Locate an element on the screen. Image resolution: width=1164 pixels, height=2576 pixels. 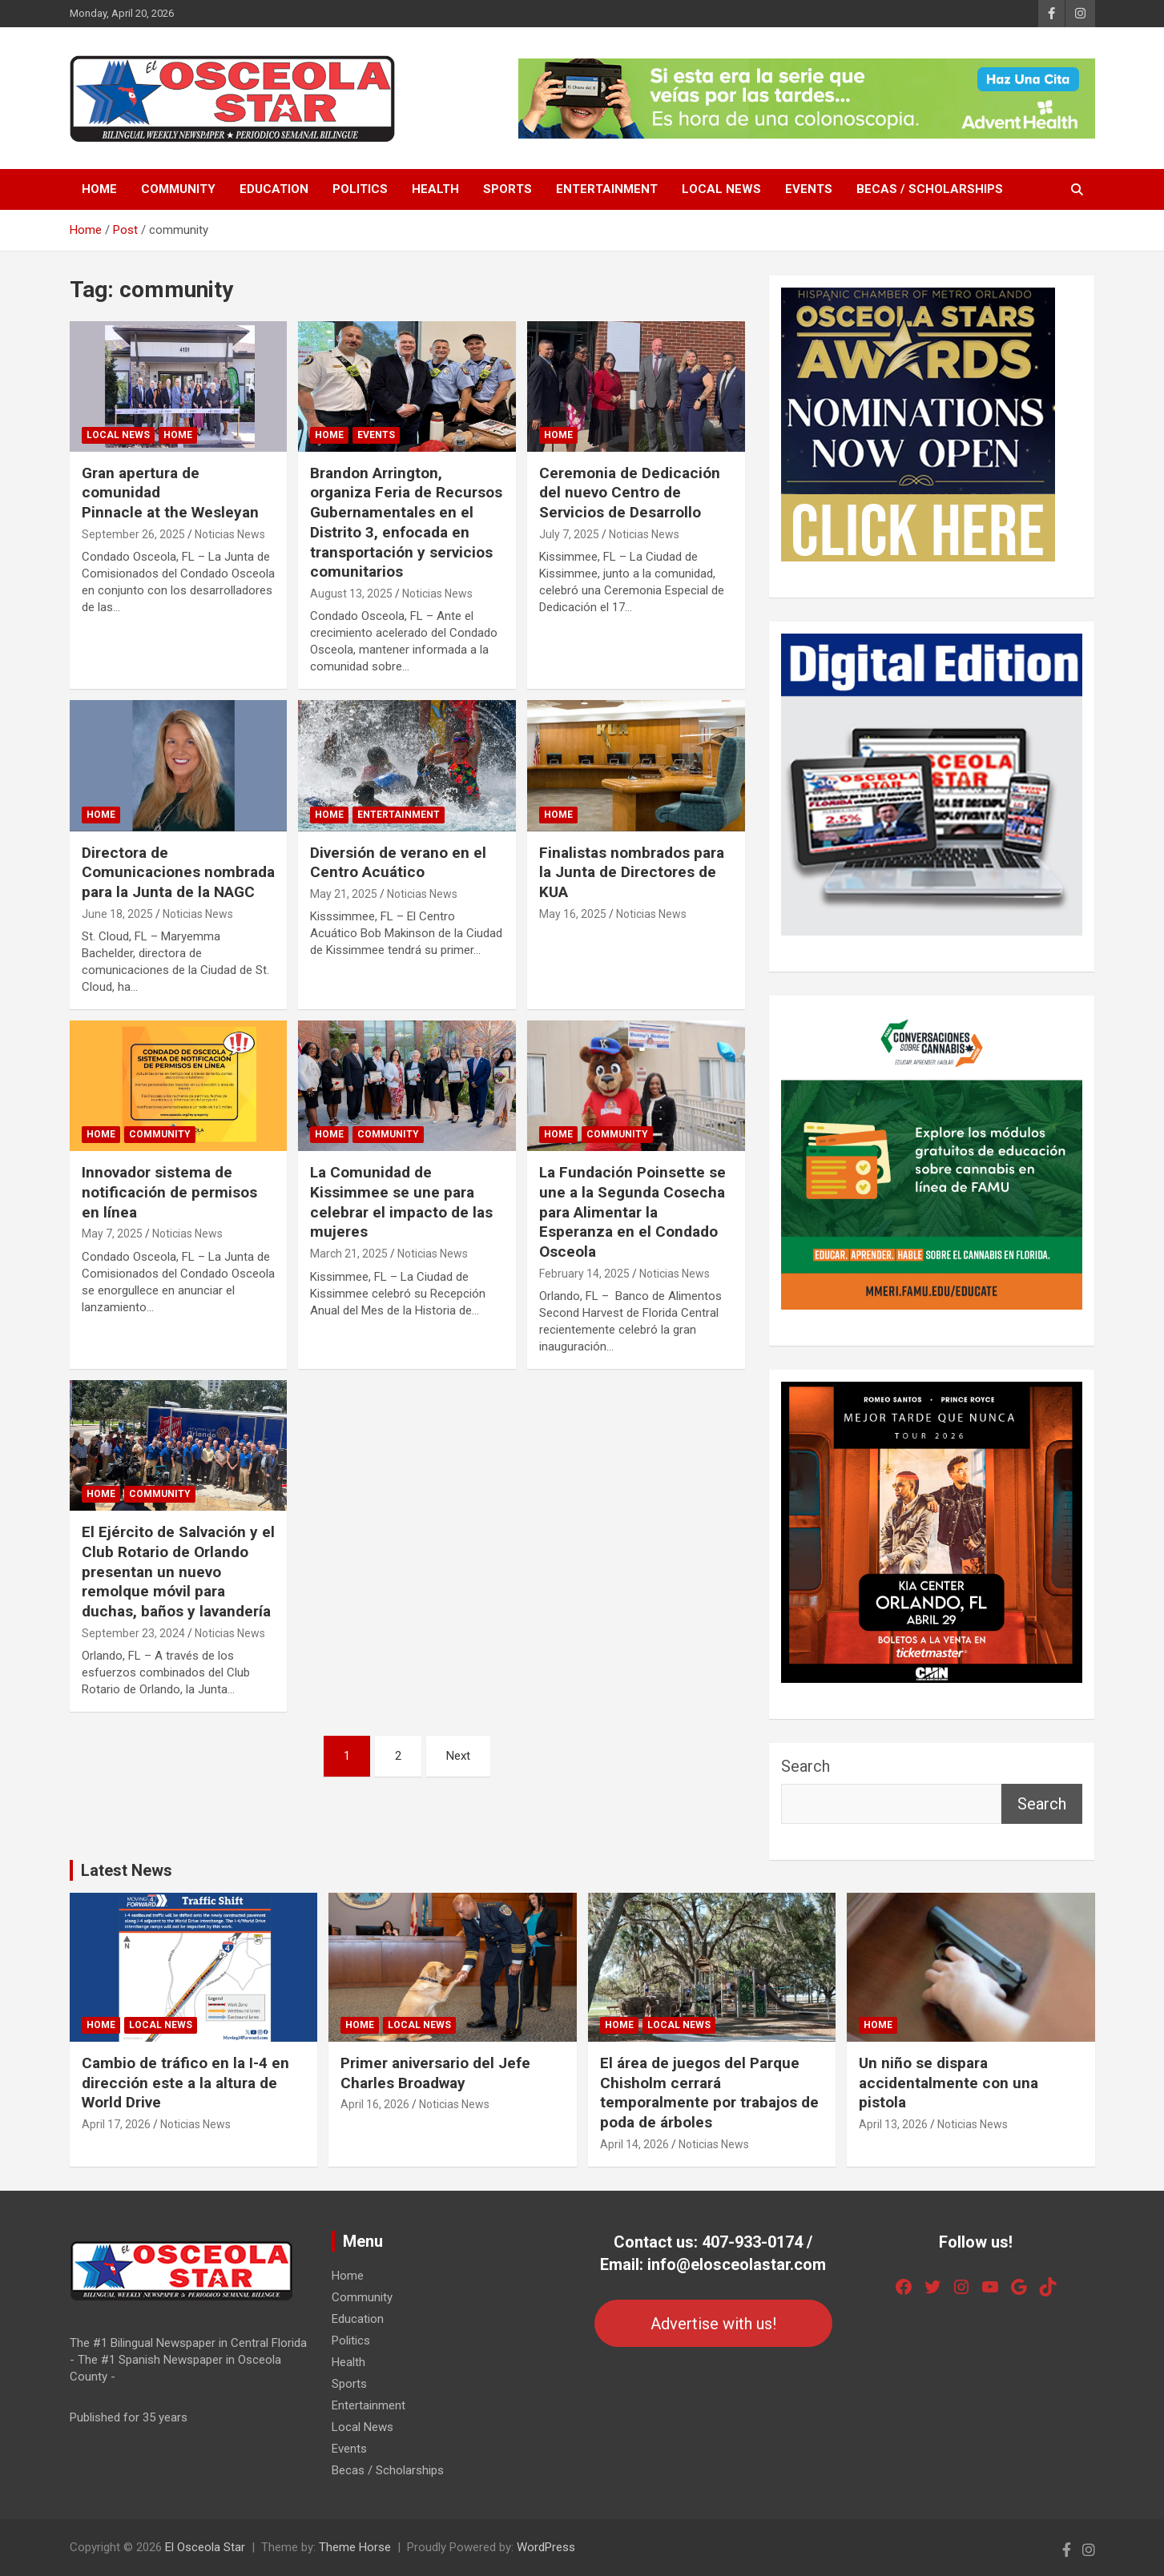
El Ejército de Salvación y el Club Rotario de Orlando presentan un nuevo remolque móvil para duchas, baños y lavandería is located at coordinates (178, 1571).